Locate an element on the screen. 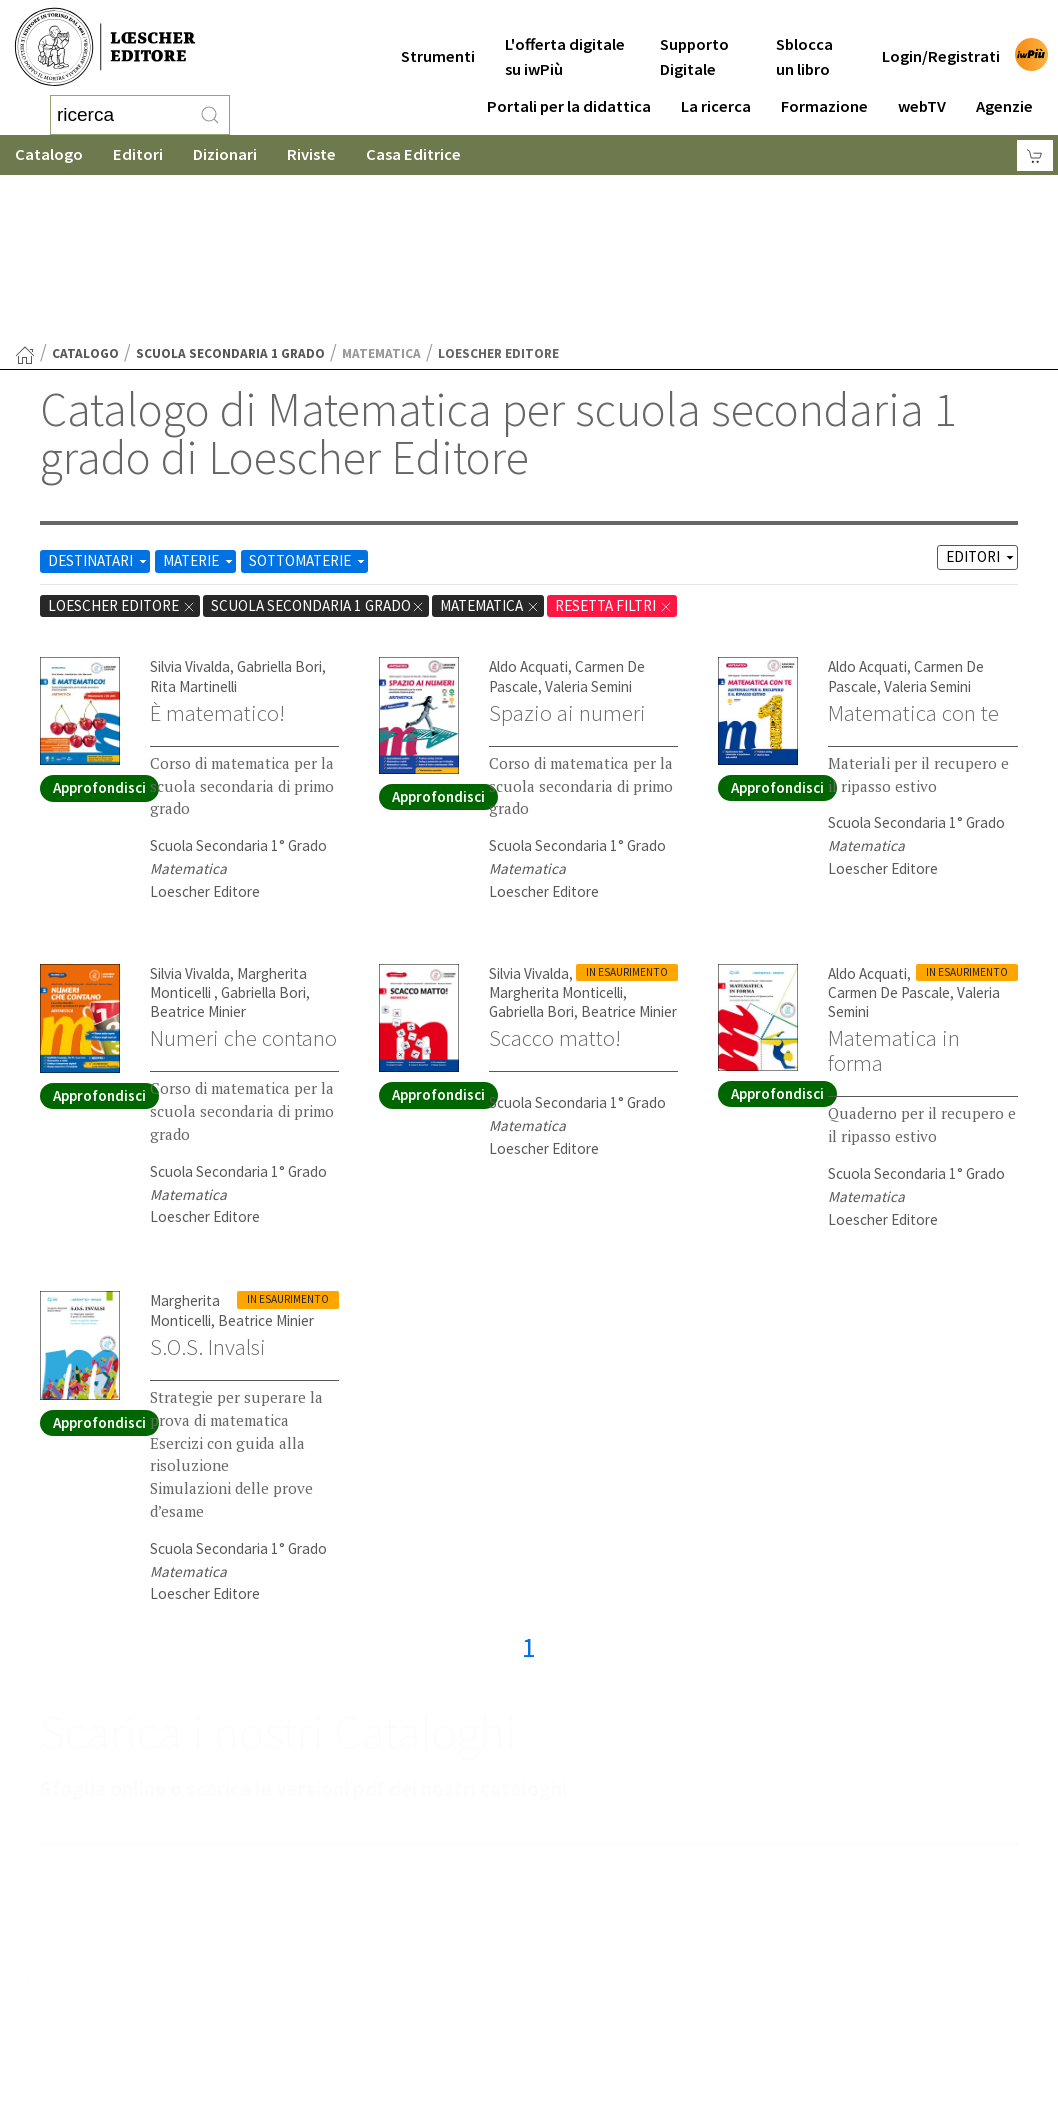  Valeria Semini is located at coordinates (588, 526).